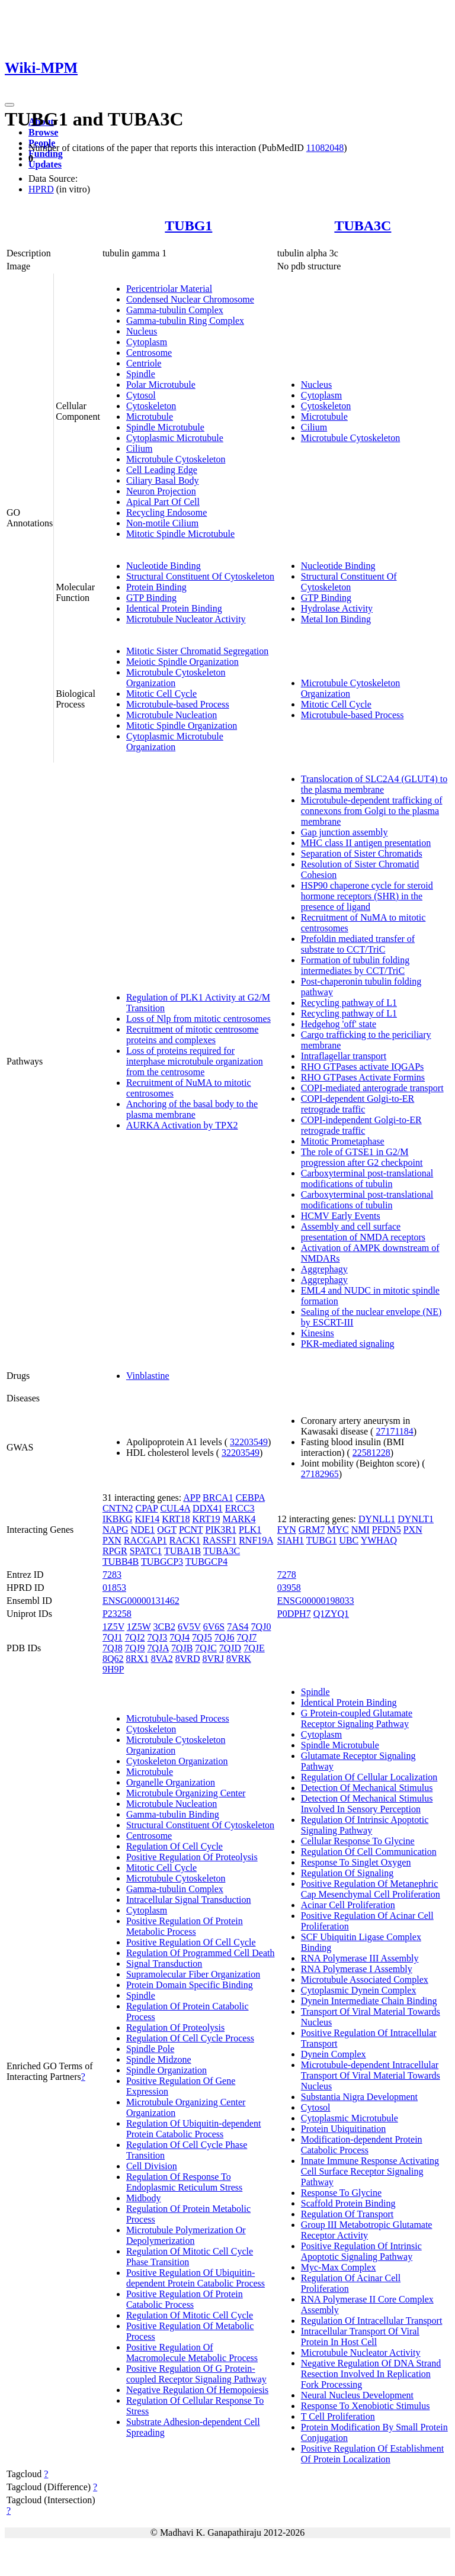 The image size is (455, 2576). What do you see at coordinates (147, 1519) in the screenshot?
I see `KIF14` at bounding box center [147, 1519].